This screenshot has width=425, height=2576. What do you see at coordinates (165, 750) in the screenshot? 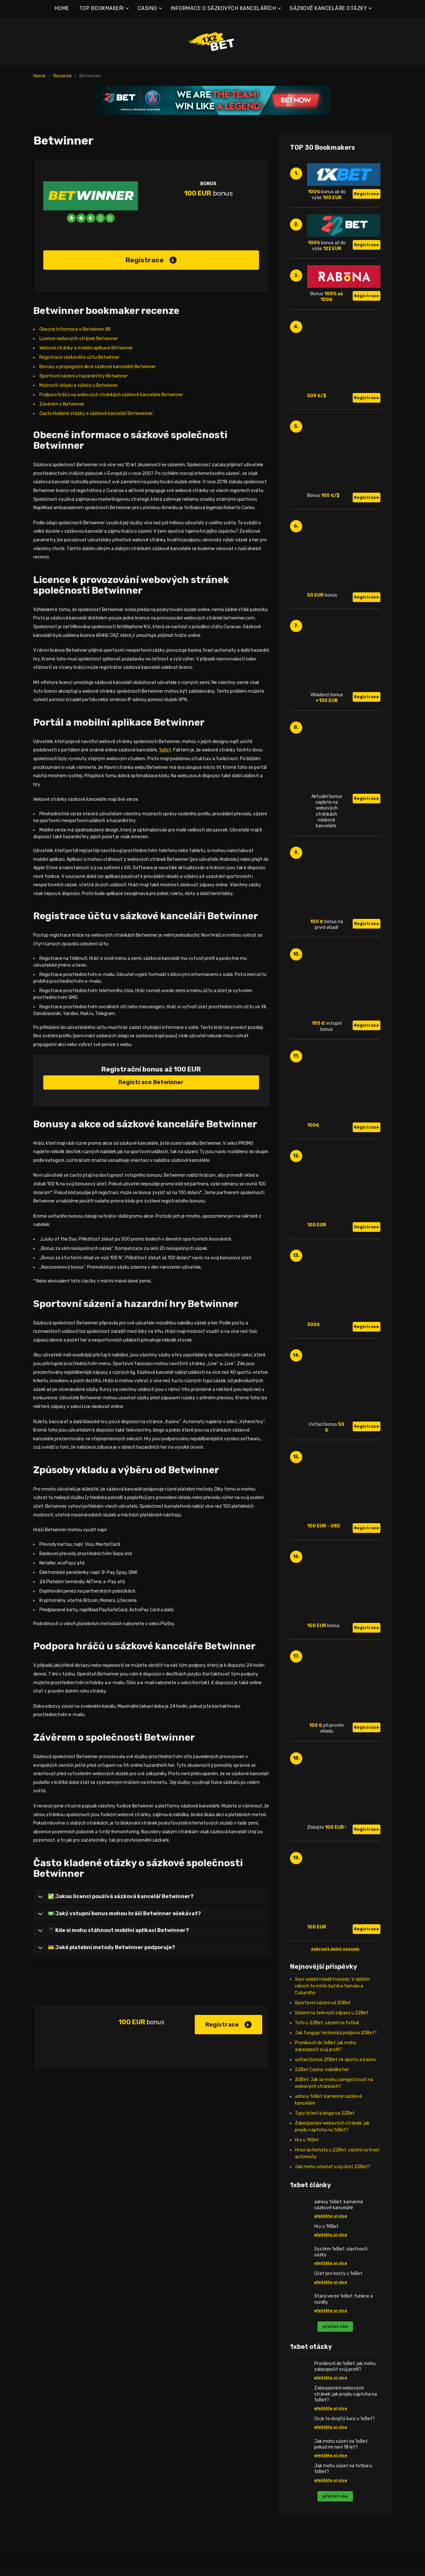
I see `1xBet` at bounding box center [165, 750].